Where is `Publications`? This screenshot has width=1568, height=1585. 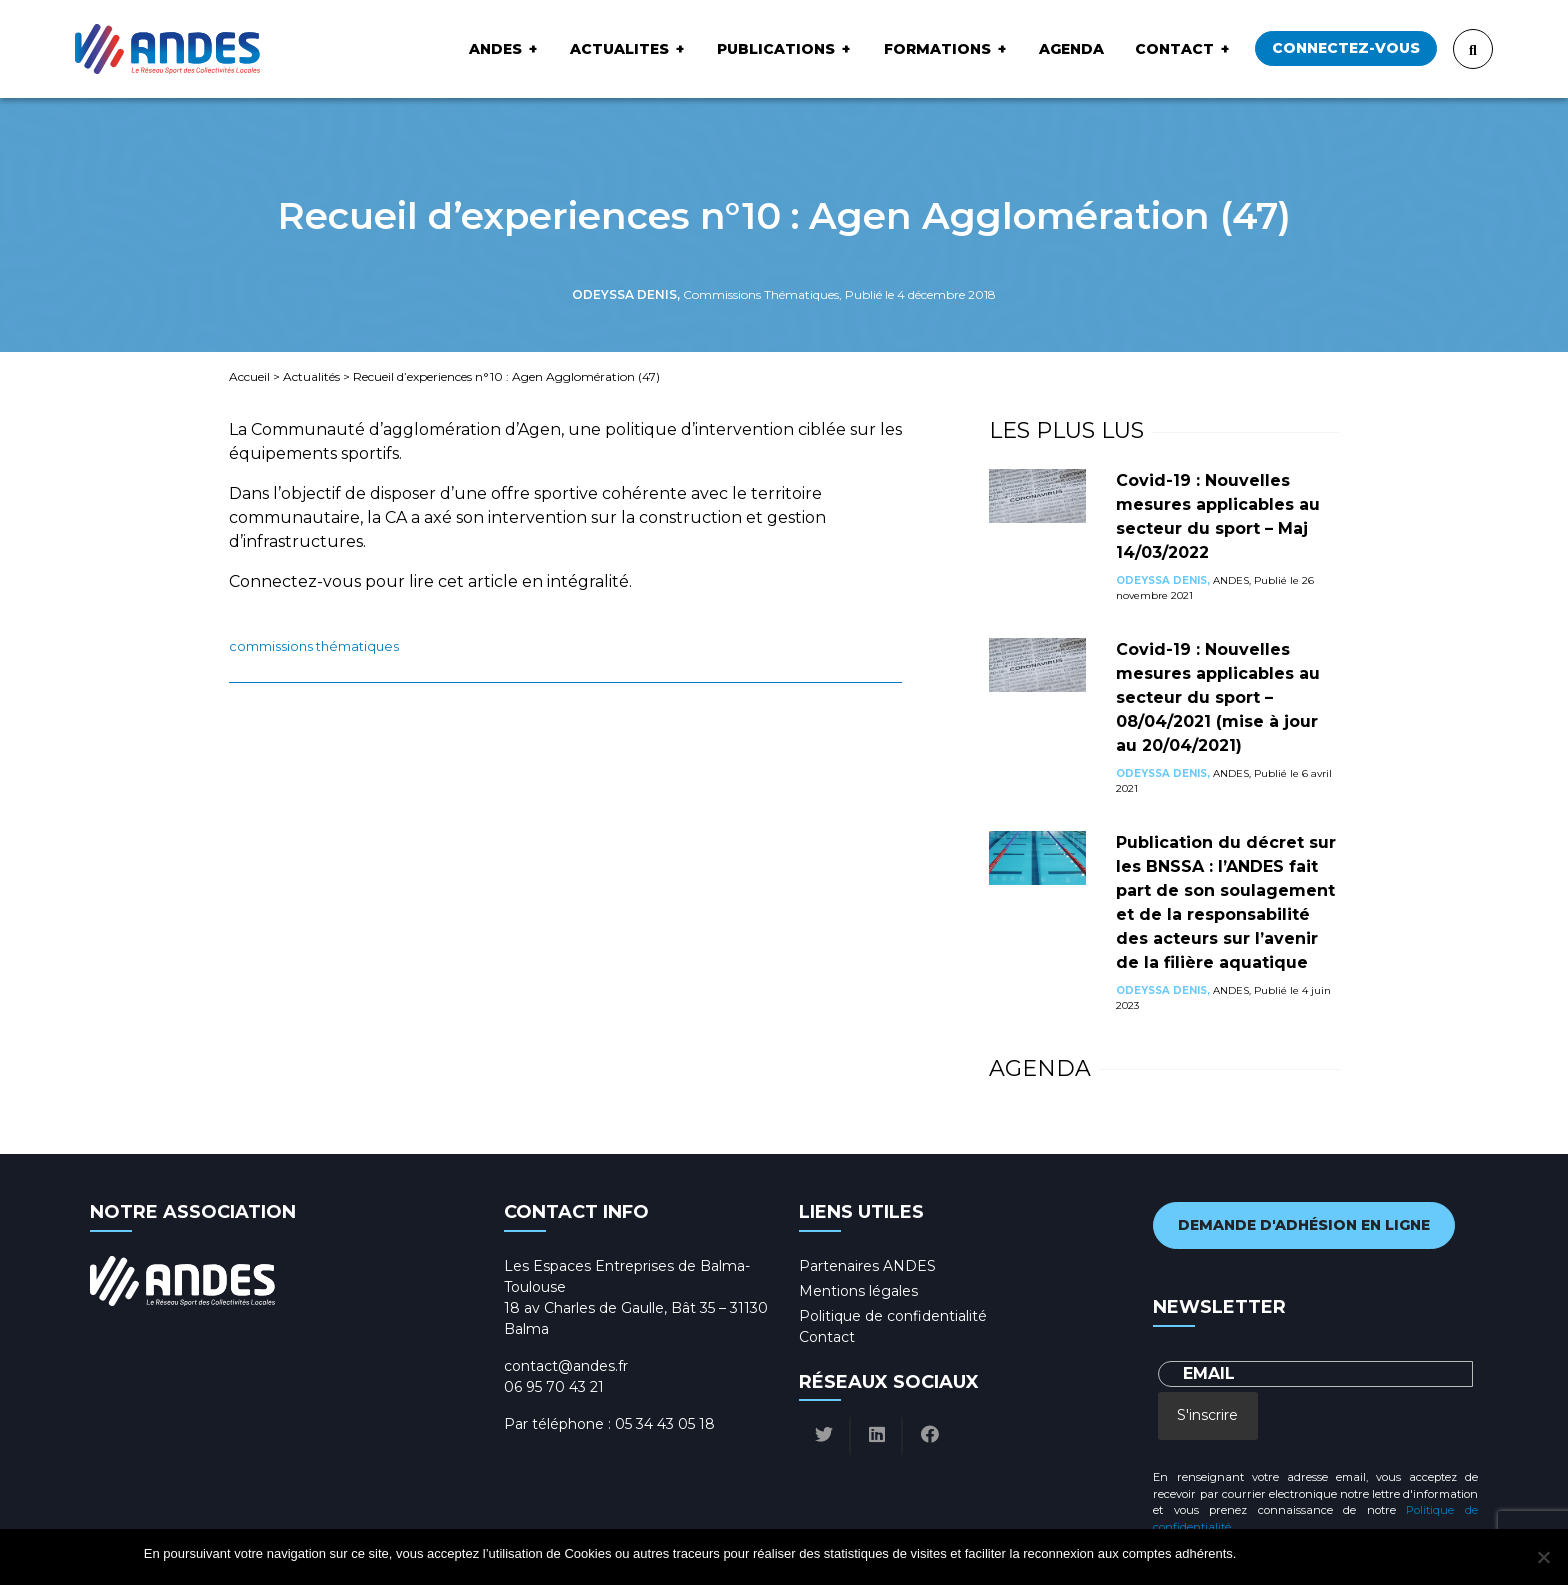 Publications is located at coordinates (776, 49).